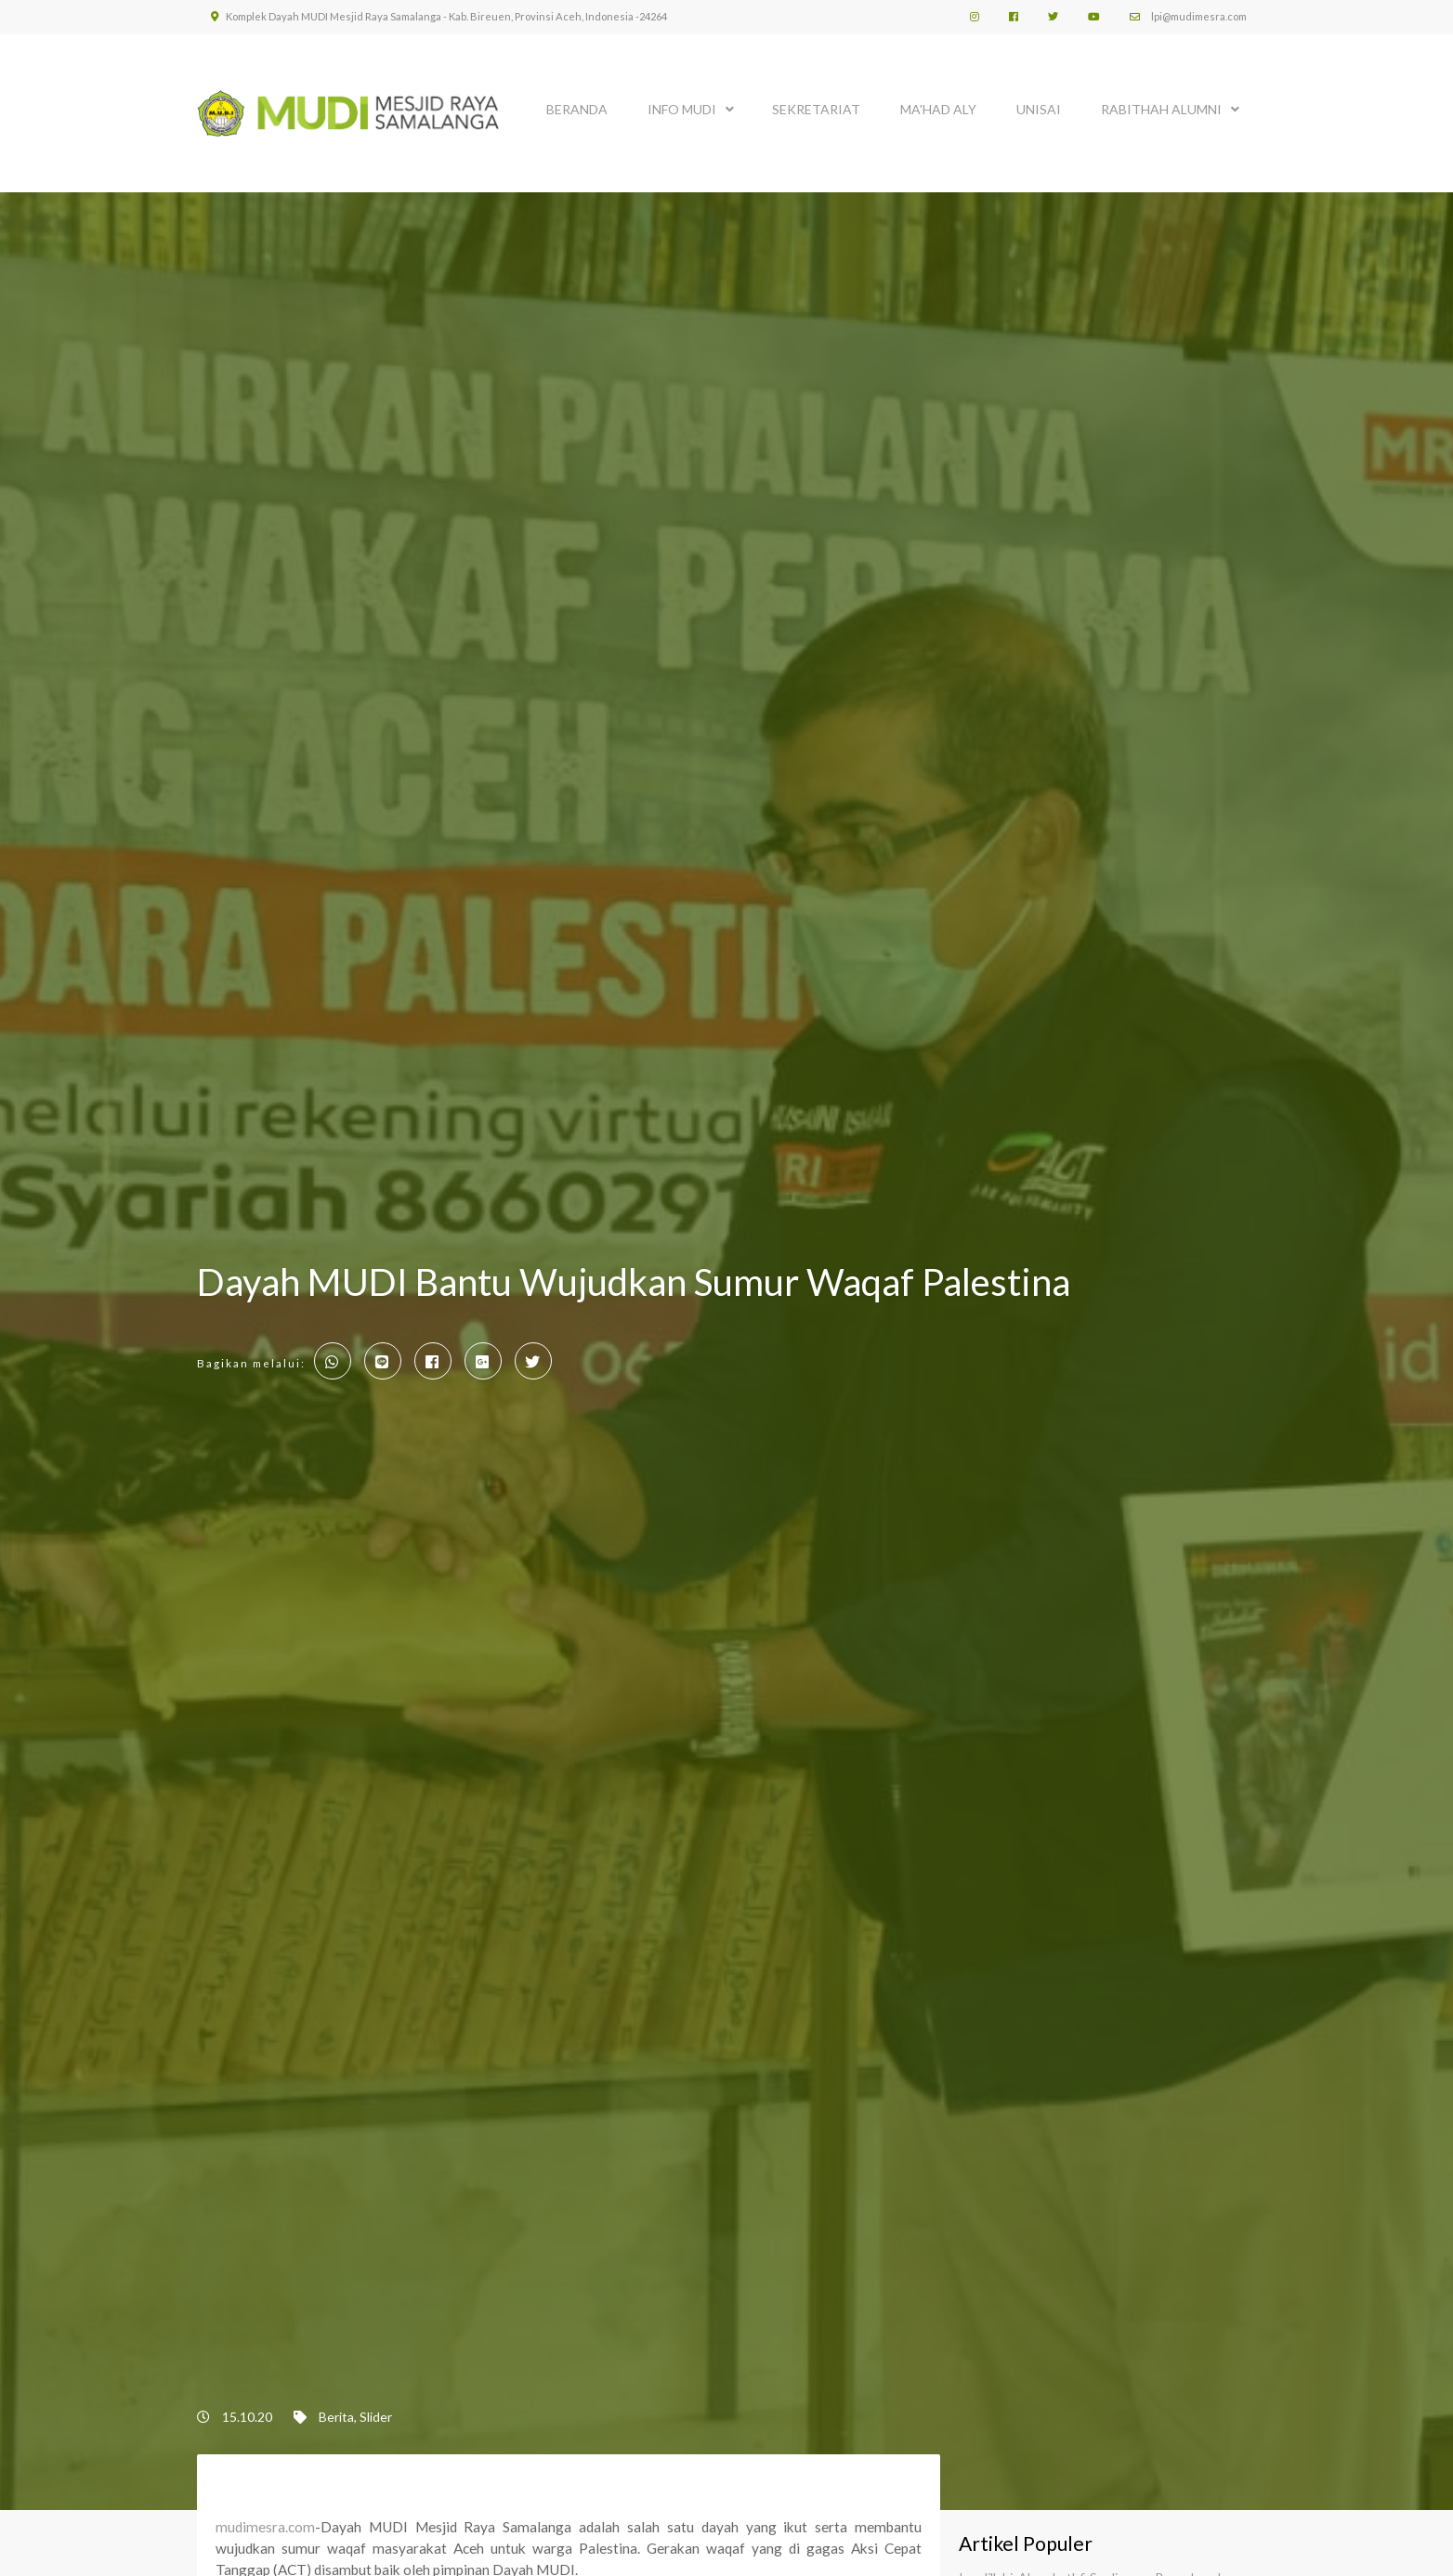 The width and height of the screenshot is (1453, 2576). I want to click on SEKRETARIAT, so click(816, 109).